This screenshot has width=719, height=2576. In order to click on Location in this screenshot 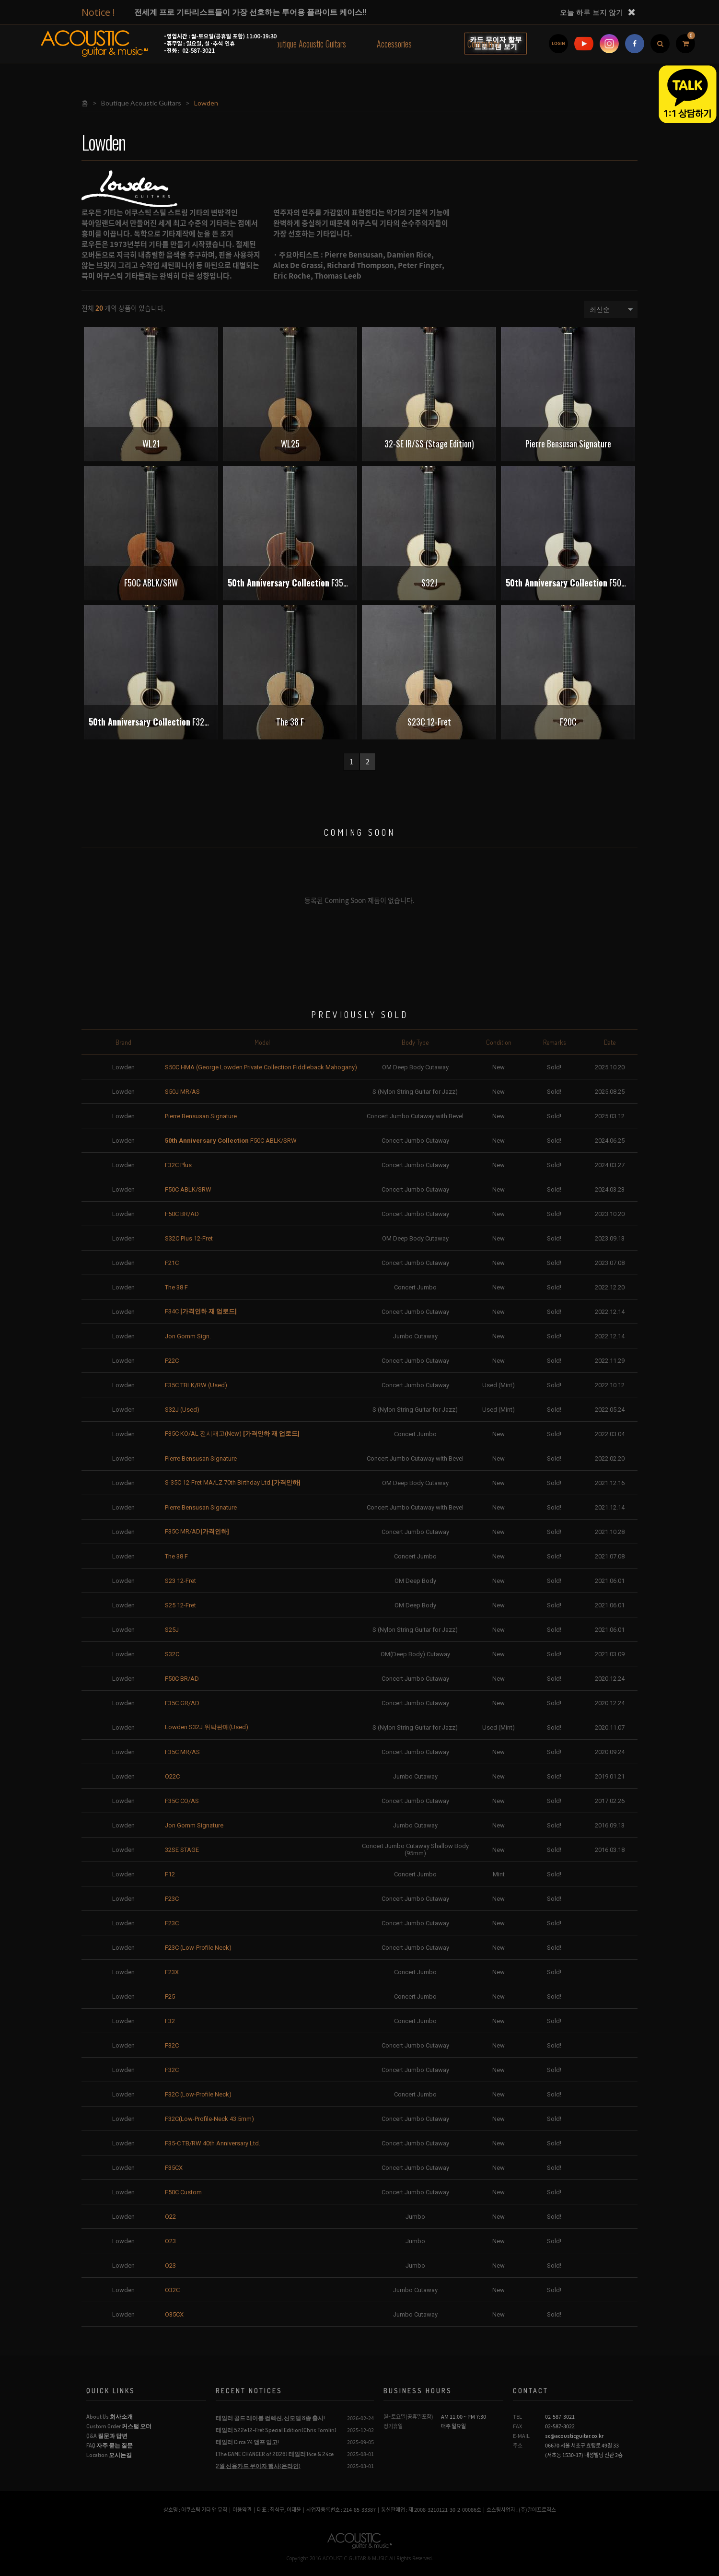, I will do `click(109, 2455)`.